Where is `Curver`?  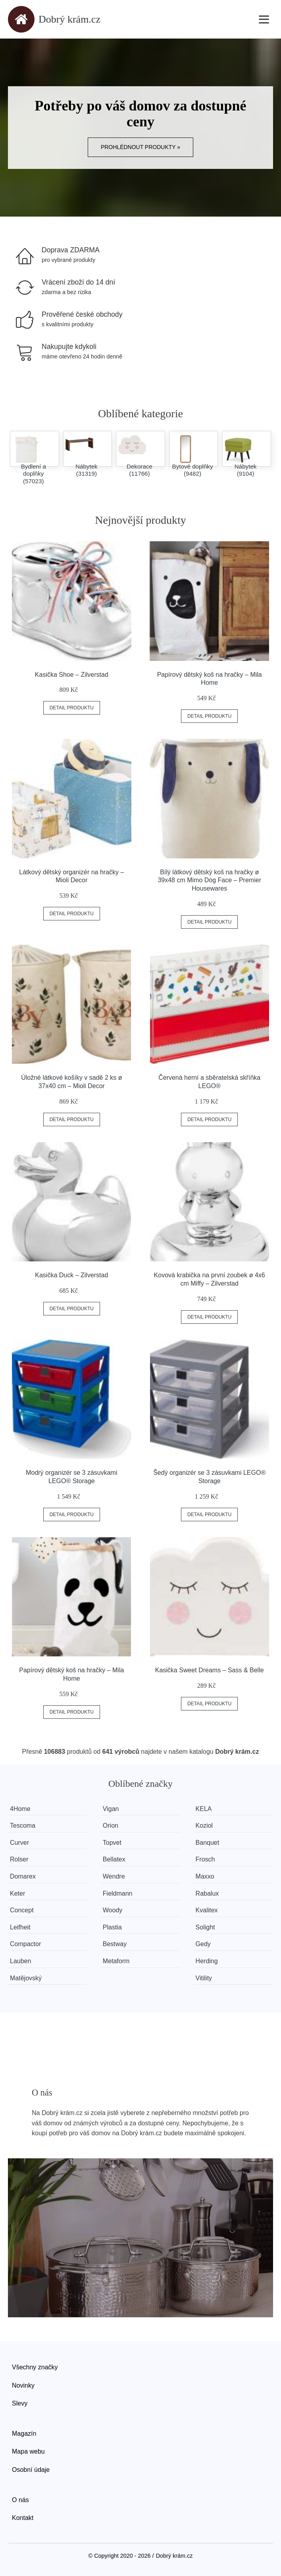
Curver is located at coordinates (19, 1842).